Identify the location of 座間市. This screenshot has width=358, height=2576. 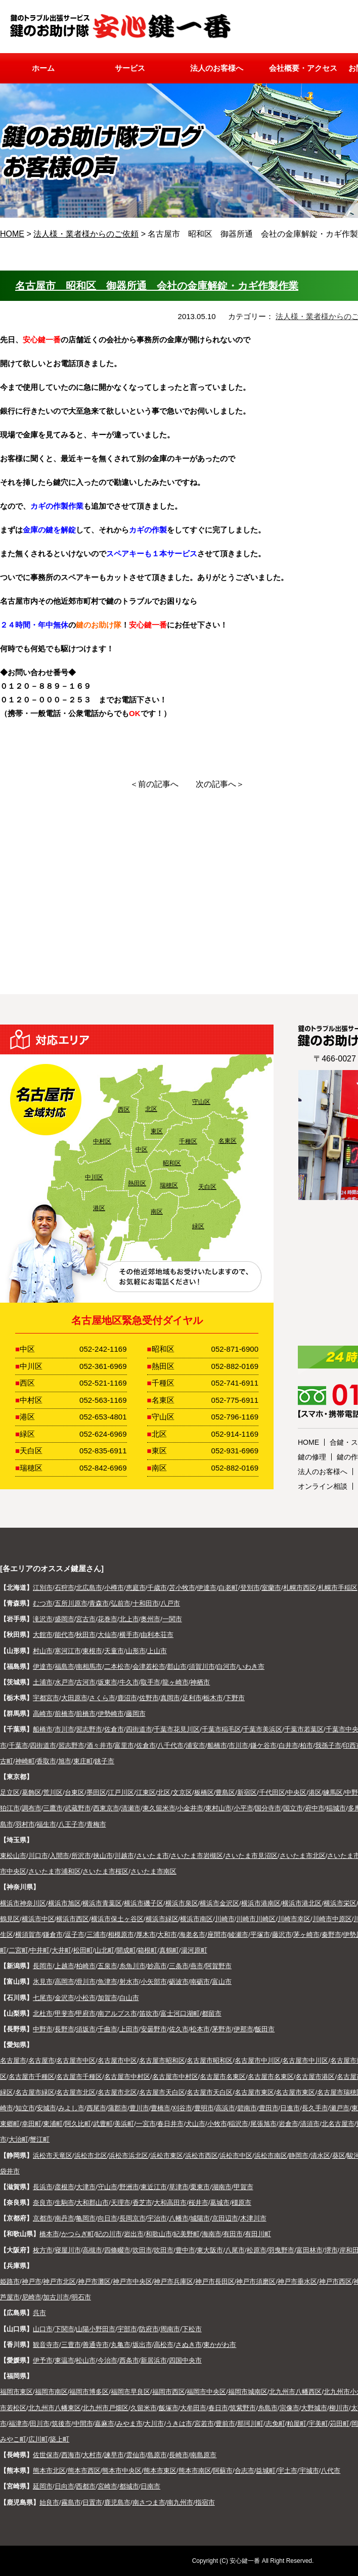
(217, 1934).